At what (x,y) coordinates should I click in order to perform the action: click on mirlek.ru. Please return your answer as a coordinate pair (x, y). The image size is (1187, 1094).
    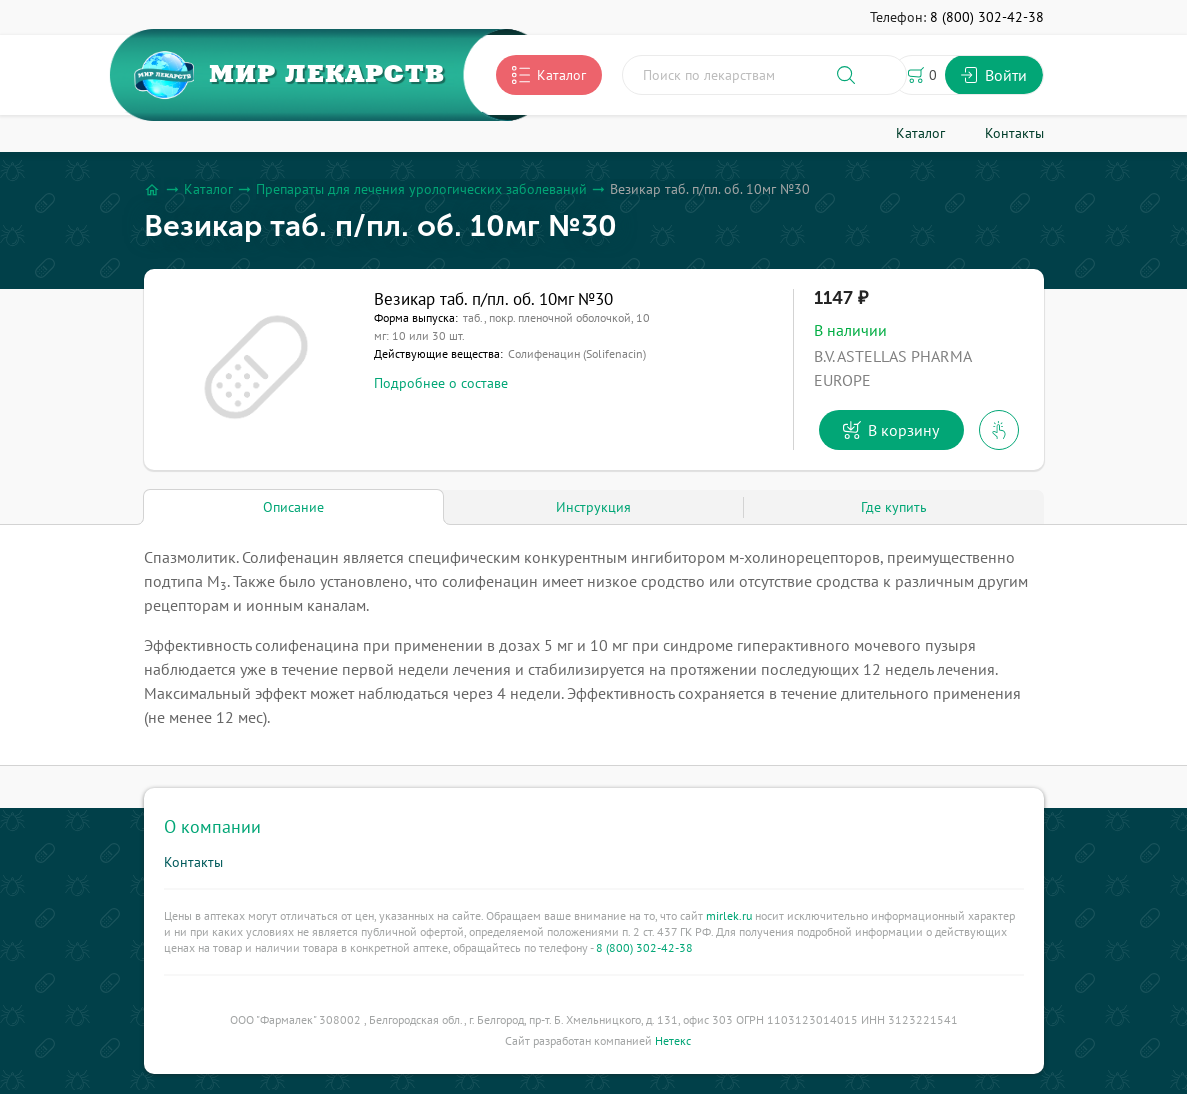
    Looking at the image, I should click on (729, 915).